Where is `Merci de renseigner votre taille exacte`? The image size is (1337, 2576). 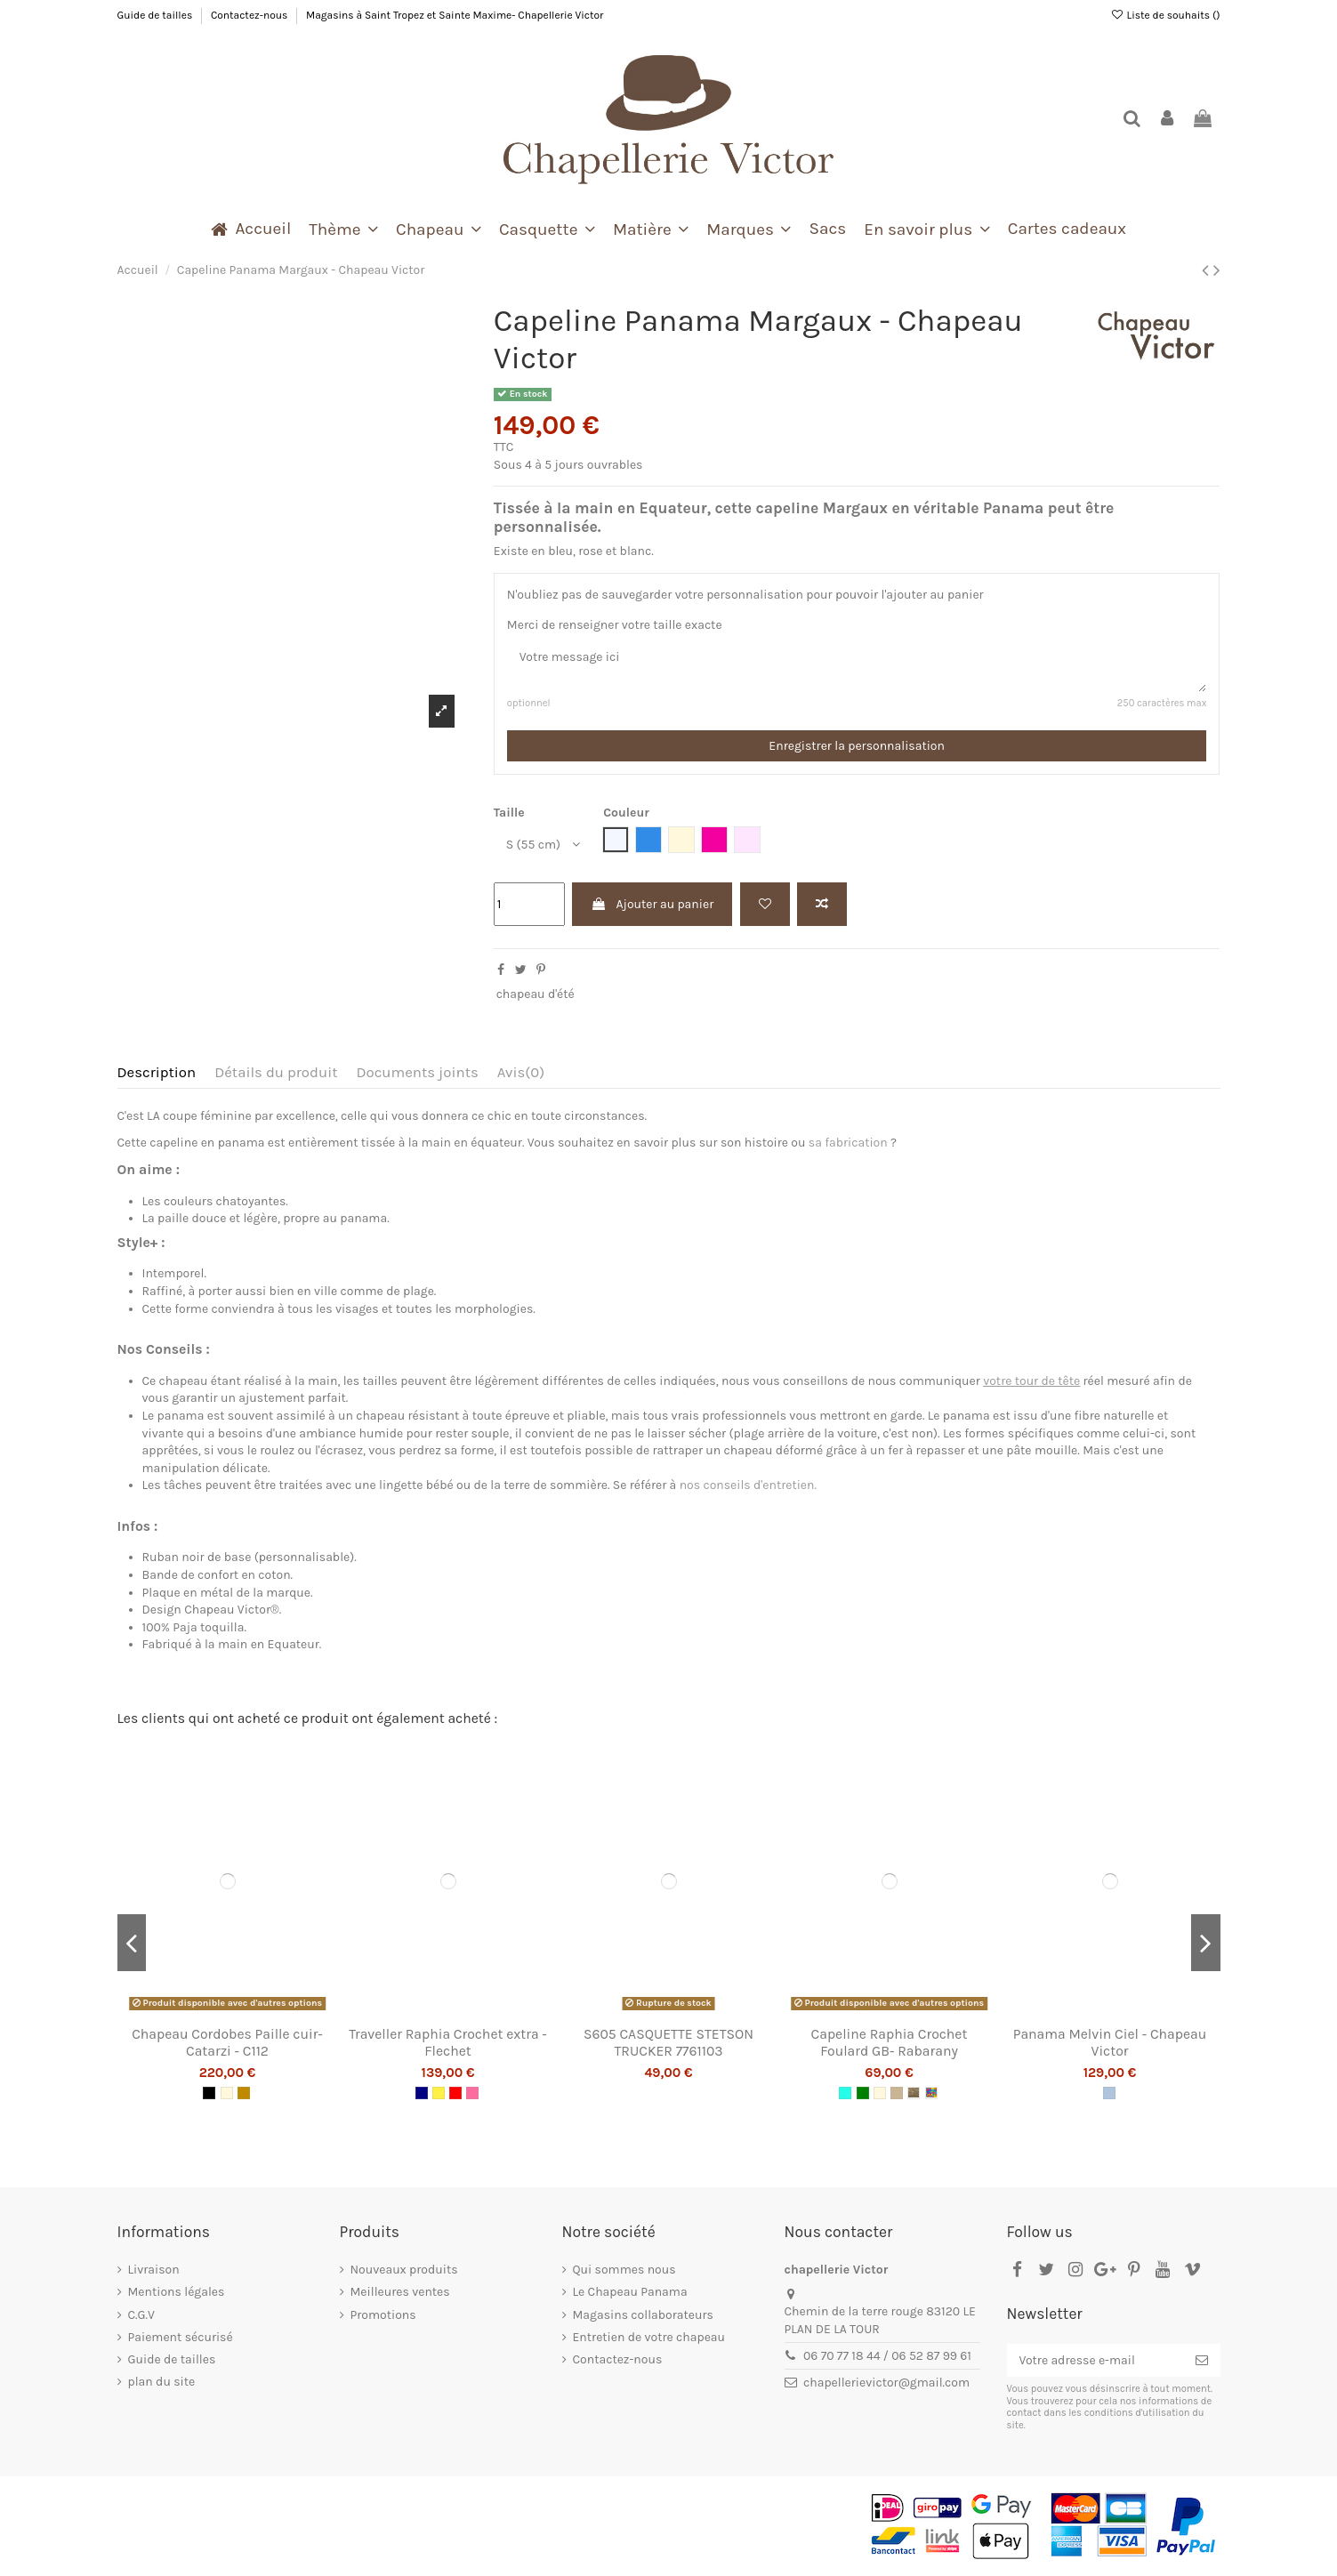
Merci de renseigner votre taille exacte is located at coordinates (614, 624).